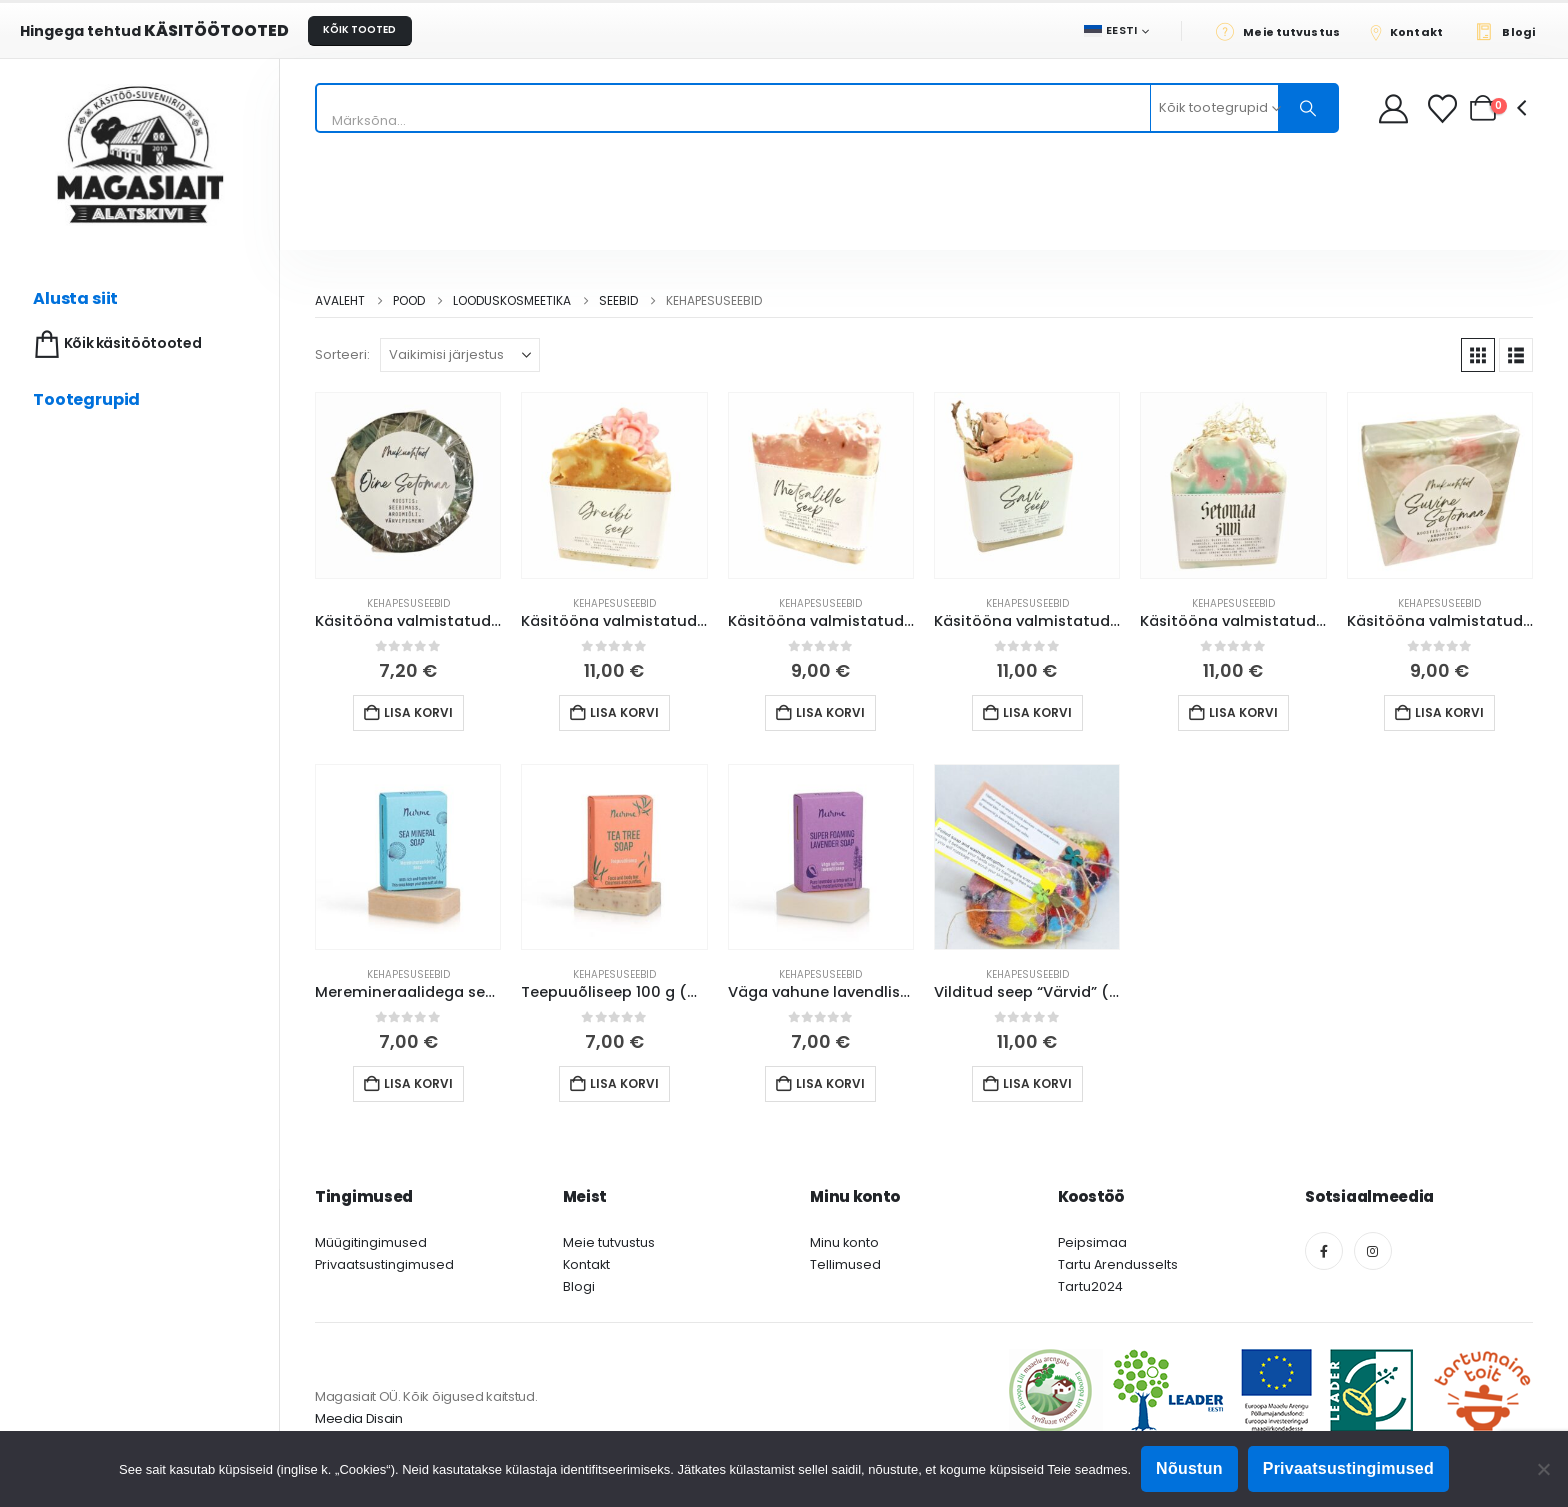 The height and width of the screenshot is (1507, 1568). Describe the element at coordinates (1308, 108) in the screenshot. I see `[Otsing]` at that location.